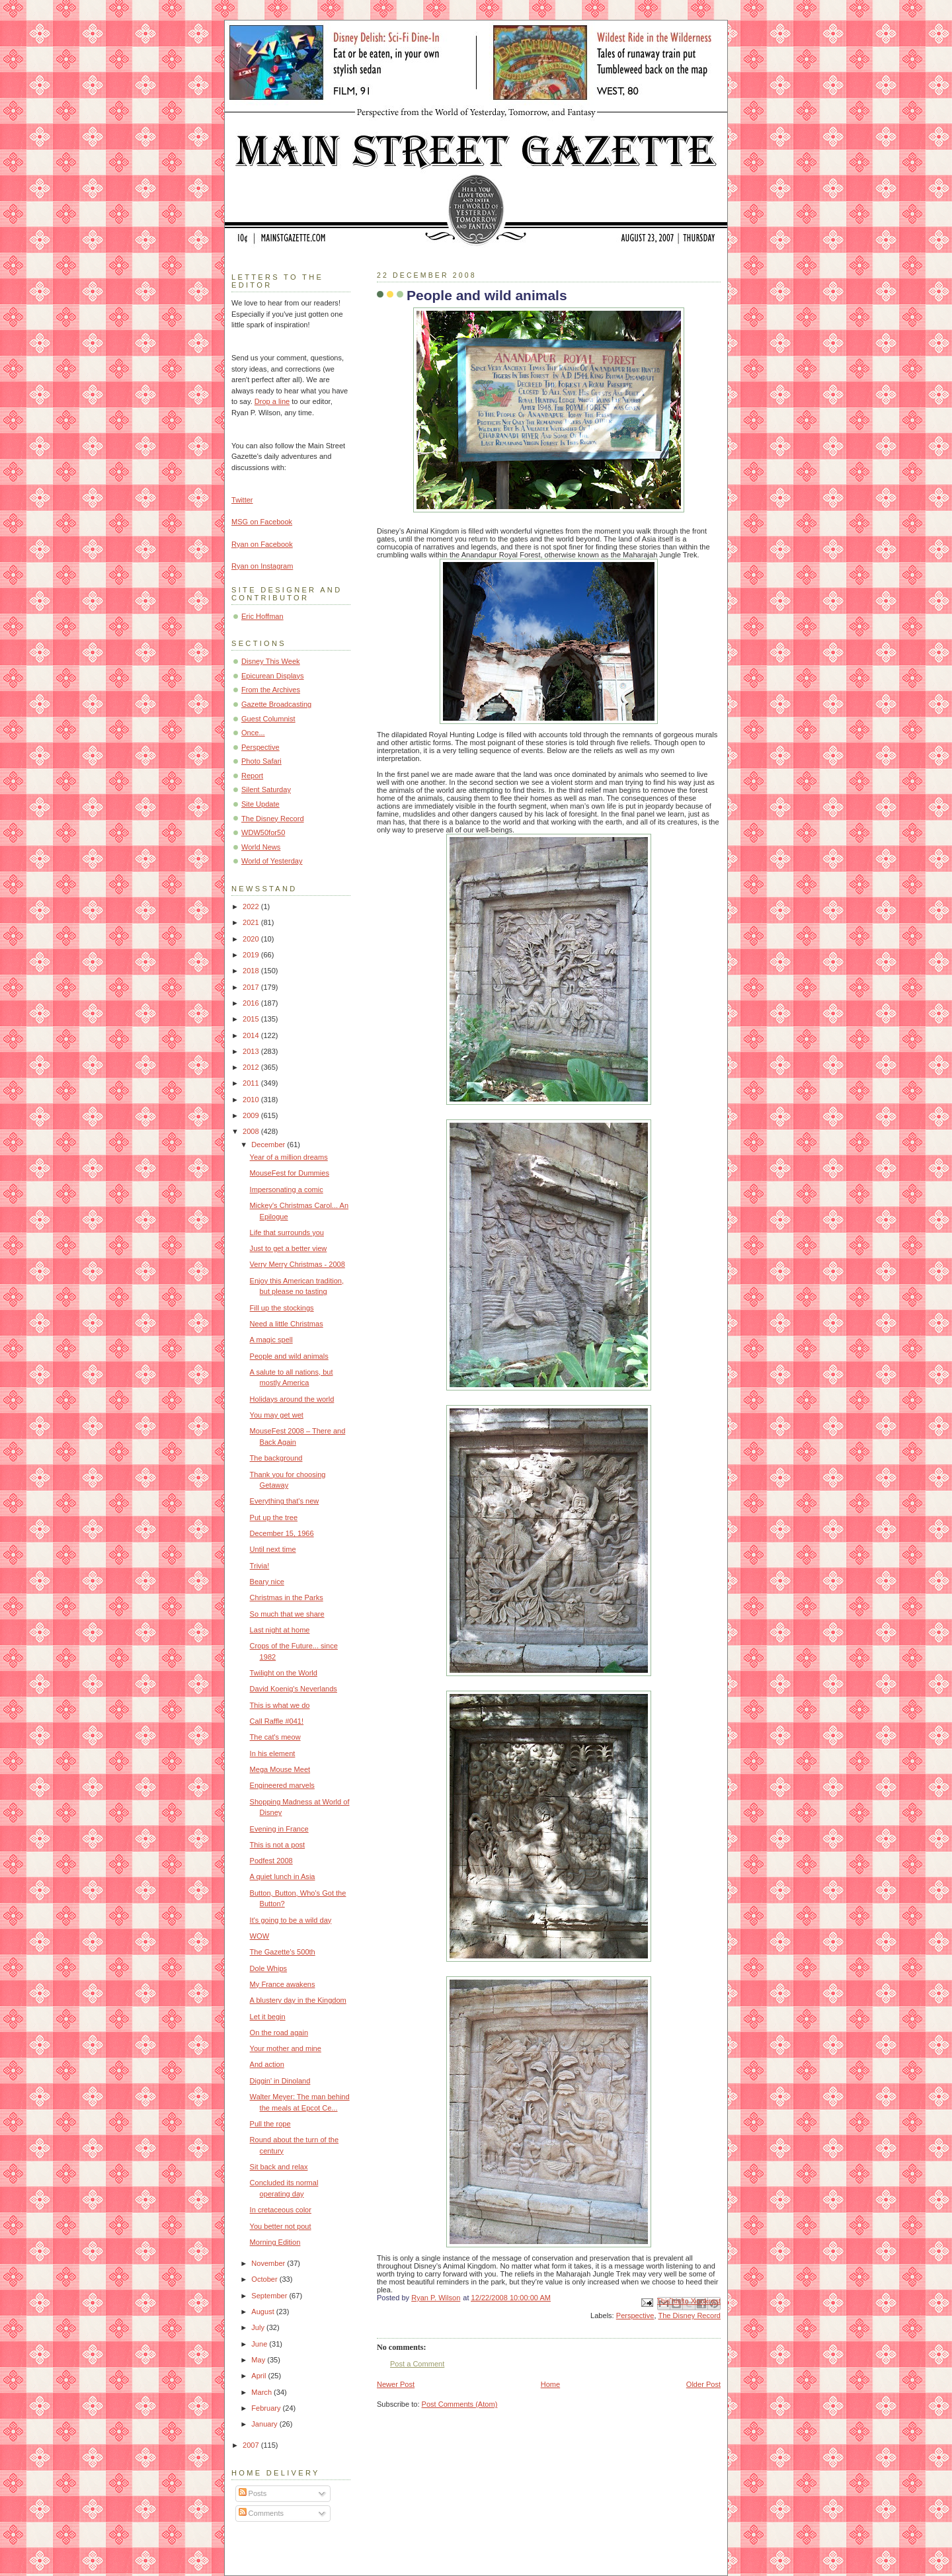 The image size is (952, 2576). I want to click on Photo Safari, so click(261, 761).